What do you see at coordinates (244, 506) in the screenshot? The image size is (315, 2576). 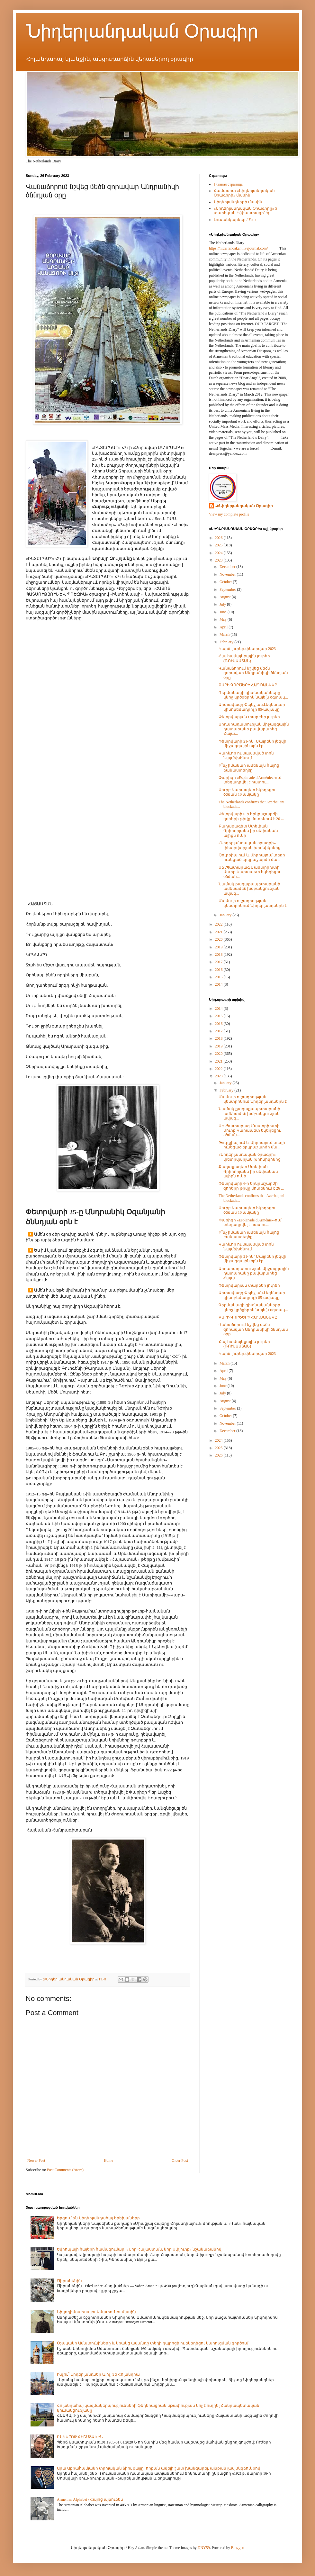 I see `@Նիդերլանդական Օրագիր` at bounding box center [244, 506].